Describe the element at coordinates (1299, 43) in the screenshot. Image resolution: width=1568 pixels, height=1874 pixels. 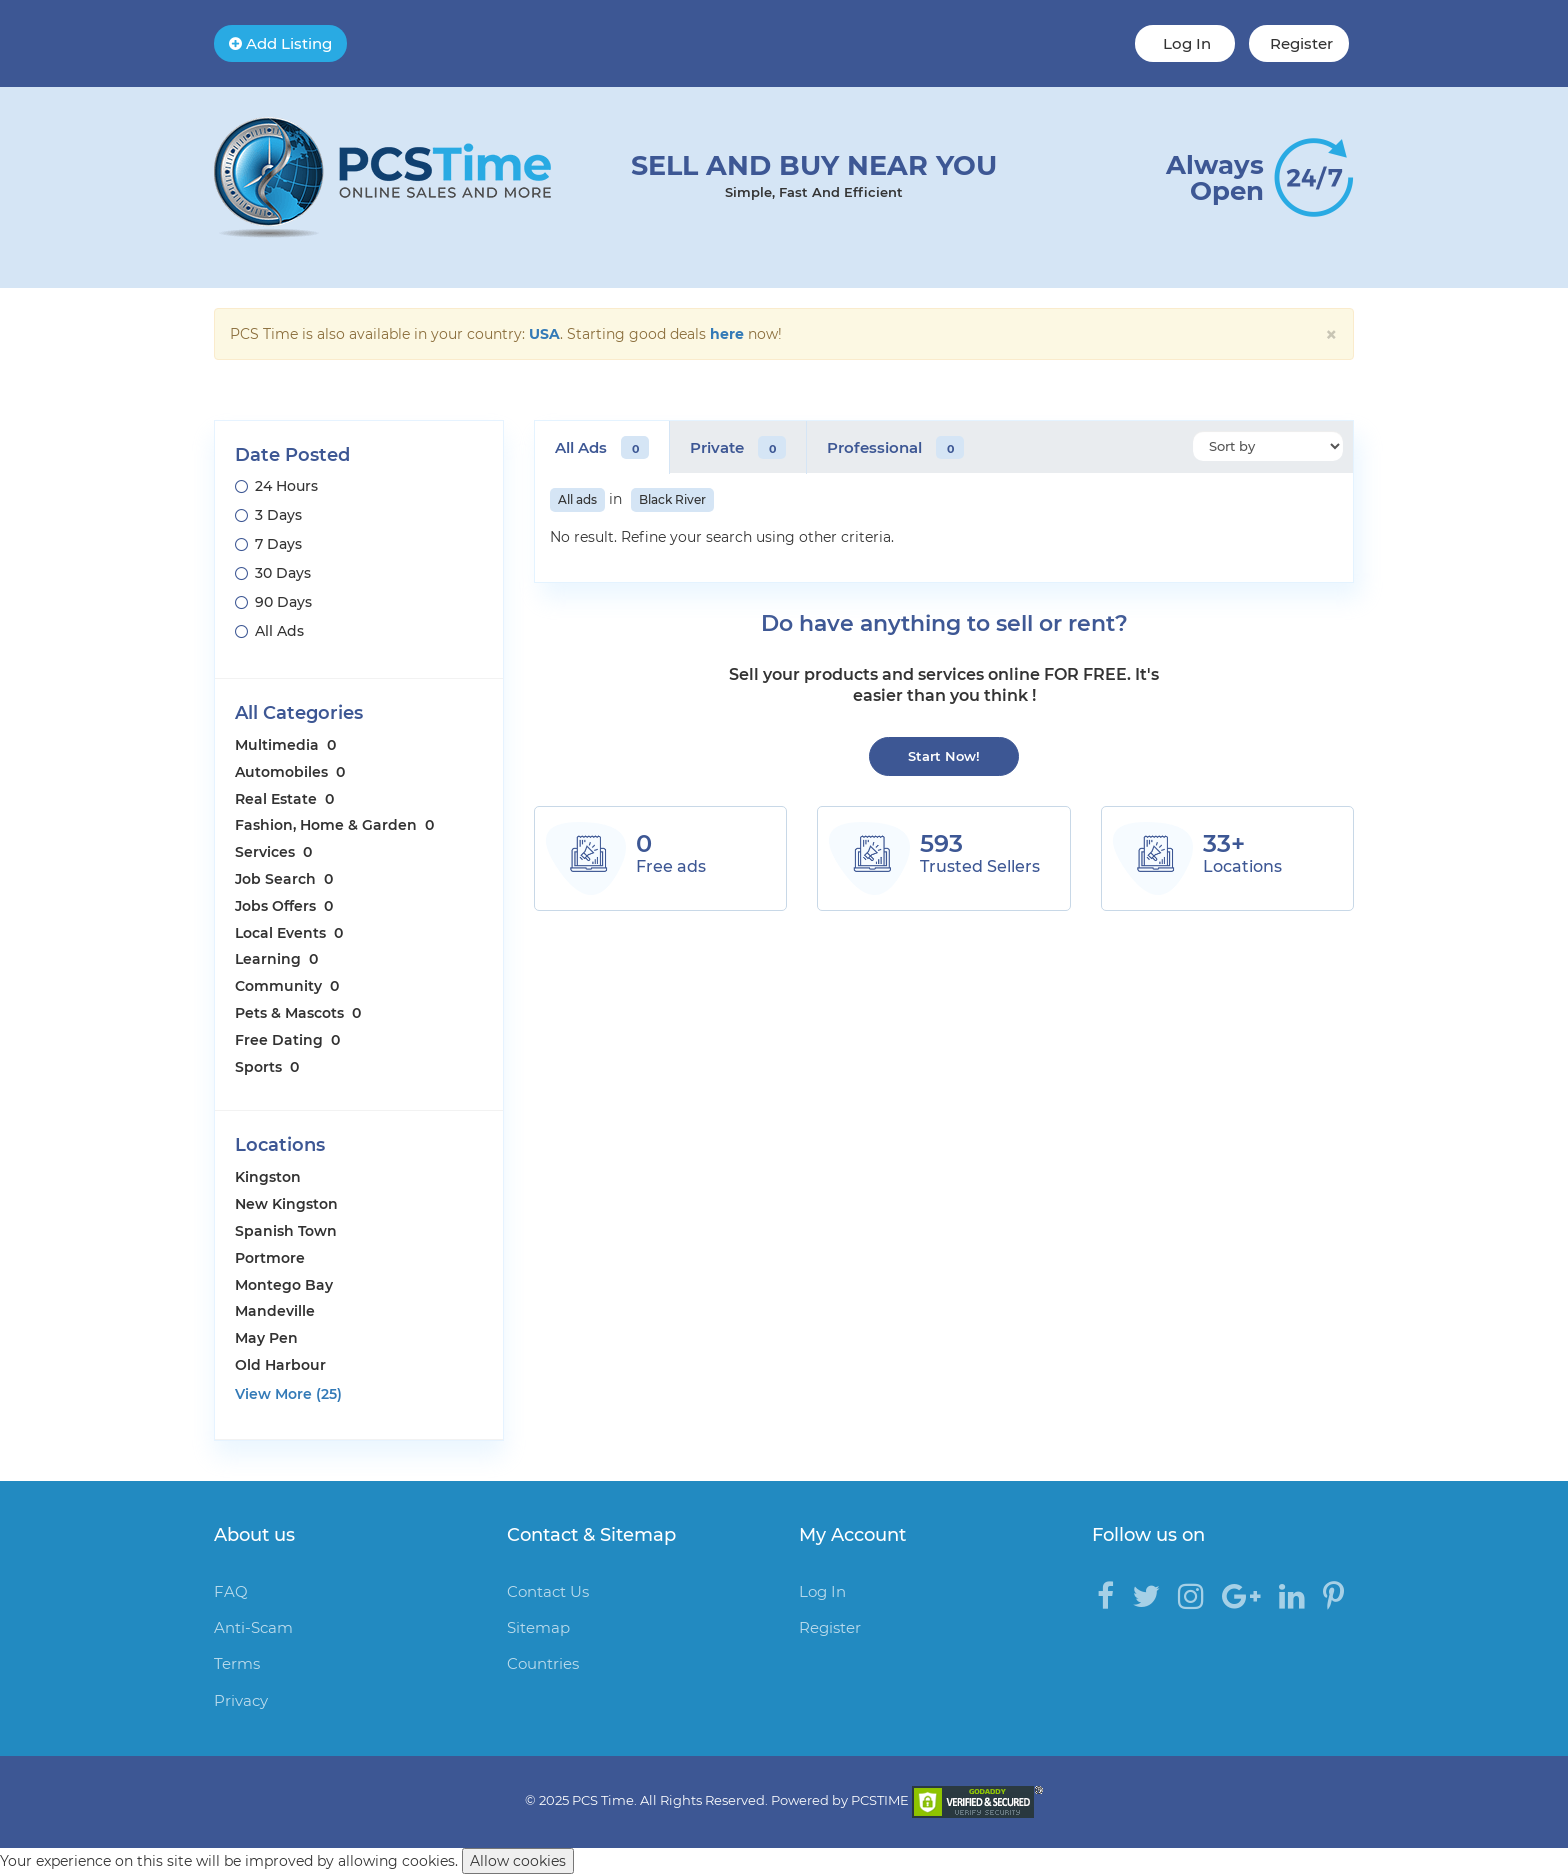
I see `Register` at that location.